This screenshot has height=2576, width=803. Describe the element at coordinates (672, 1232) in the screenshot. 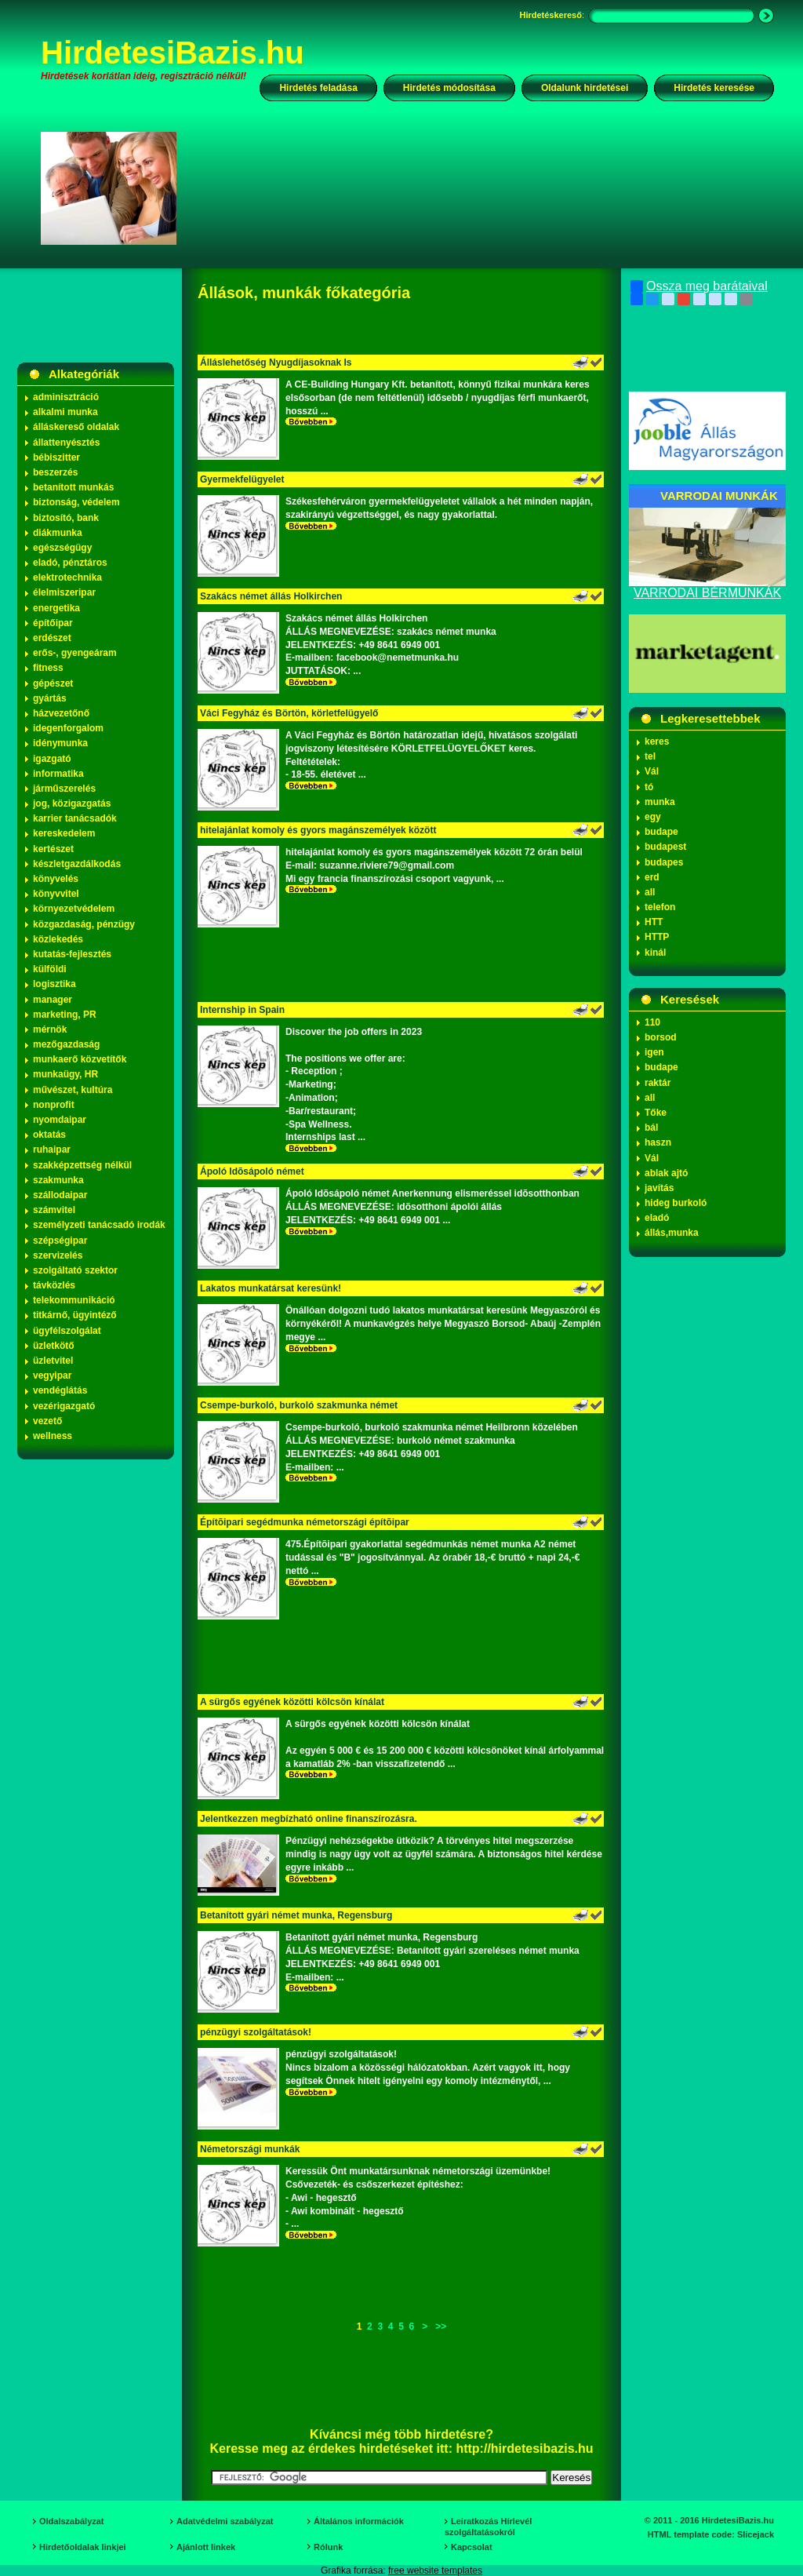

I see `állás,munka` at that location.